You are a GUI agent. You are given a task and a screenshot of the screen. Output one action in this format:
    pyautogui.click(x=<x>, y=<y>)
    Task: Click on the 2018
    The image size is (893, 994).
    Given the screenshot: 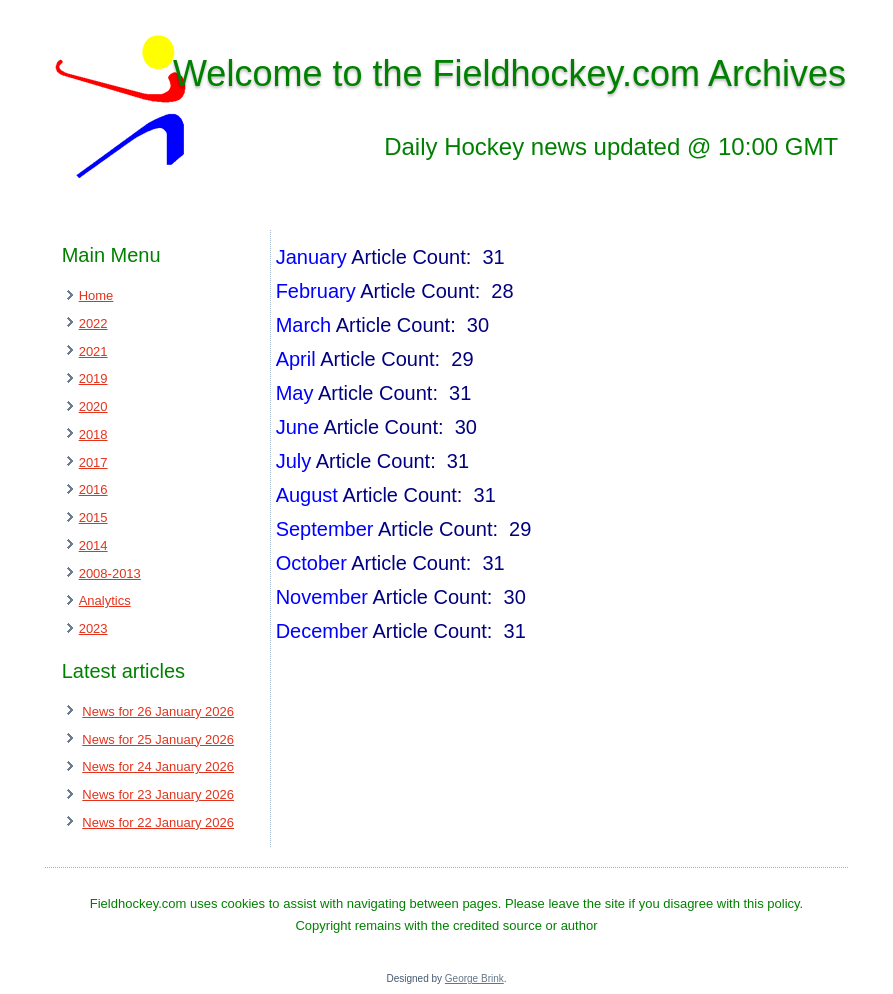 What is the action you would take?
    pyautogui.click(x=93, y=434)
    